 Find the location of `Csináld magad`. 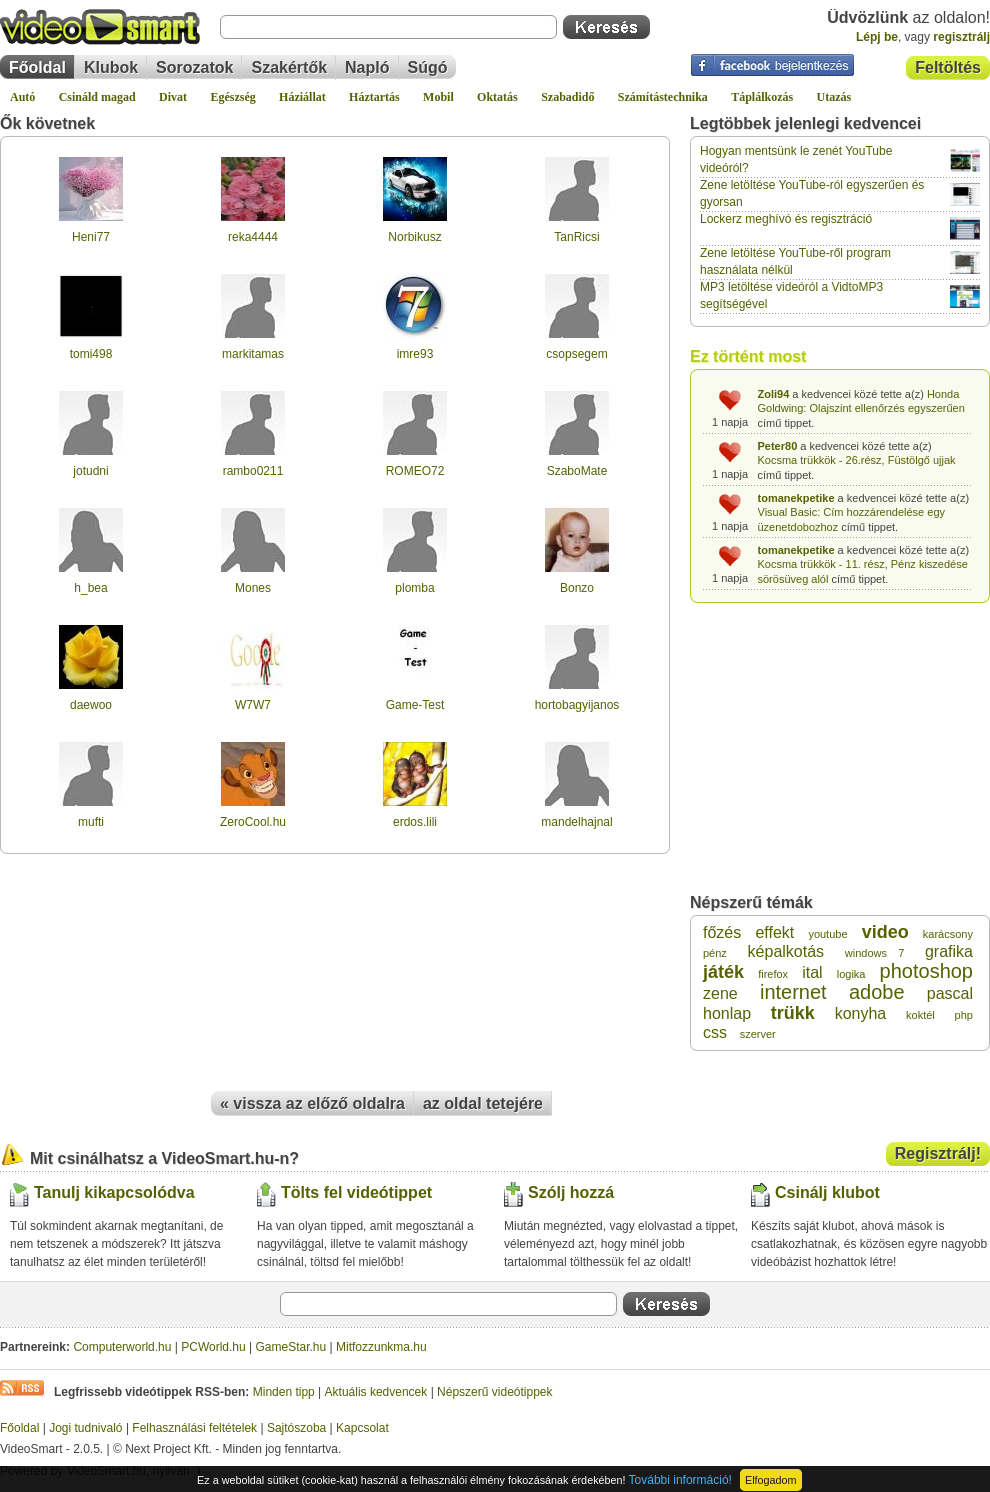

Csináld magad is located at coordinates (97, 97).